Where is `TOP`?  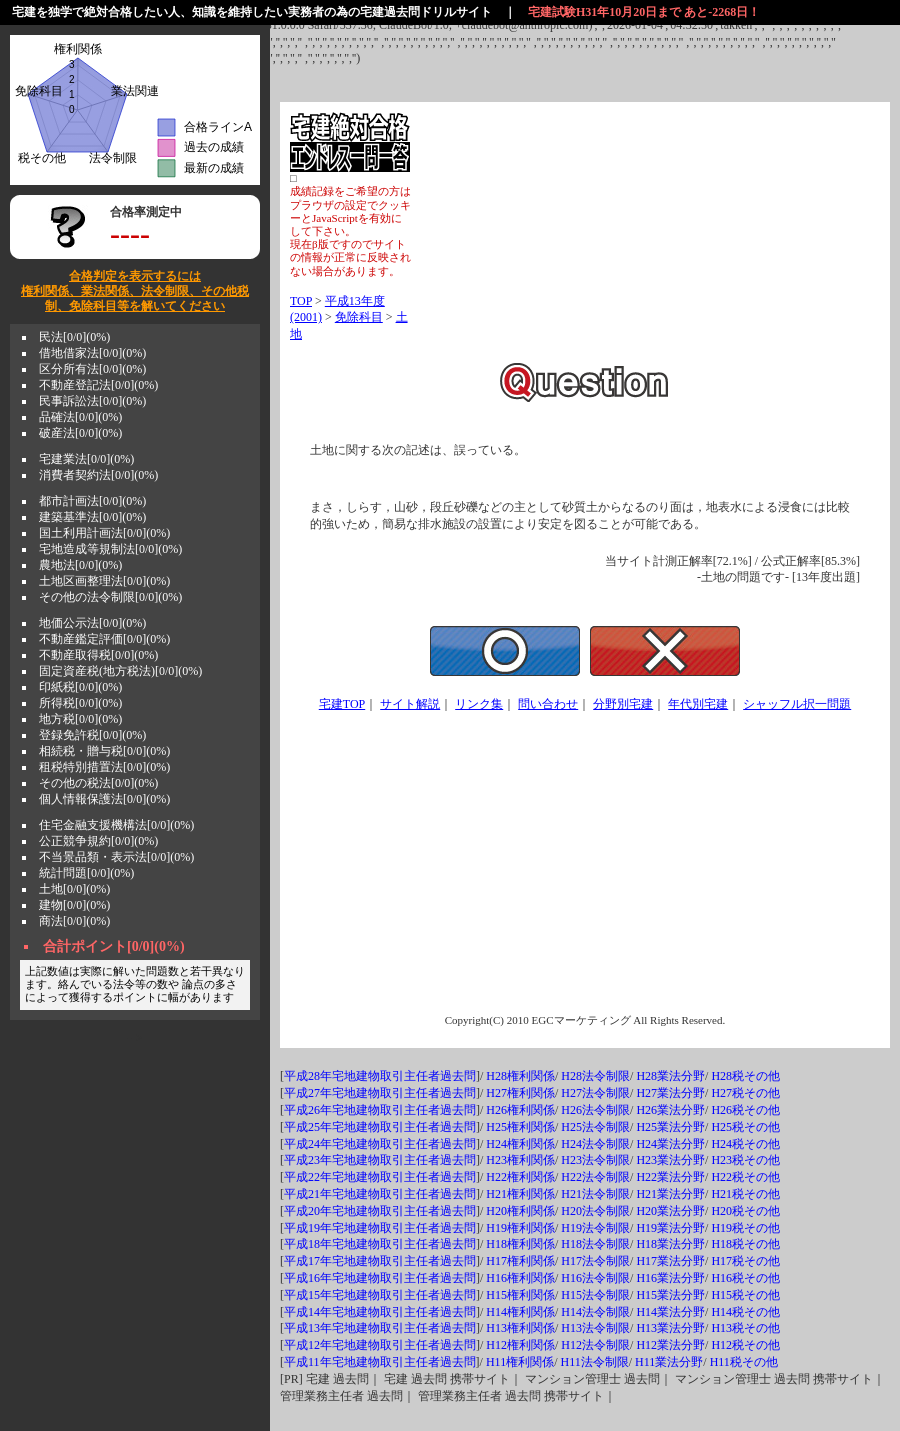 TOP is located at coordinates (301, 301).